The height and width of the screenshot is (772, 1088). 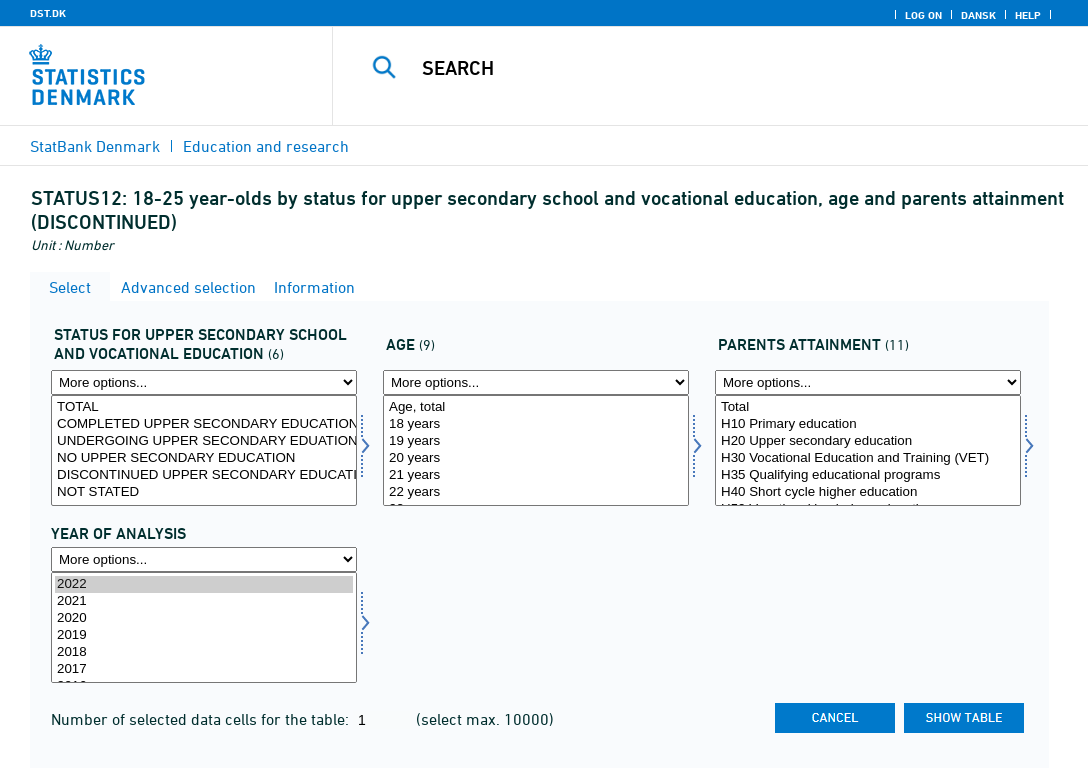 What do you see at coordinates (868, 424) in the screenshot?
I see `H10 Primary education` at bounding box center [868, 424].